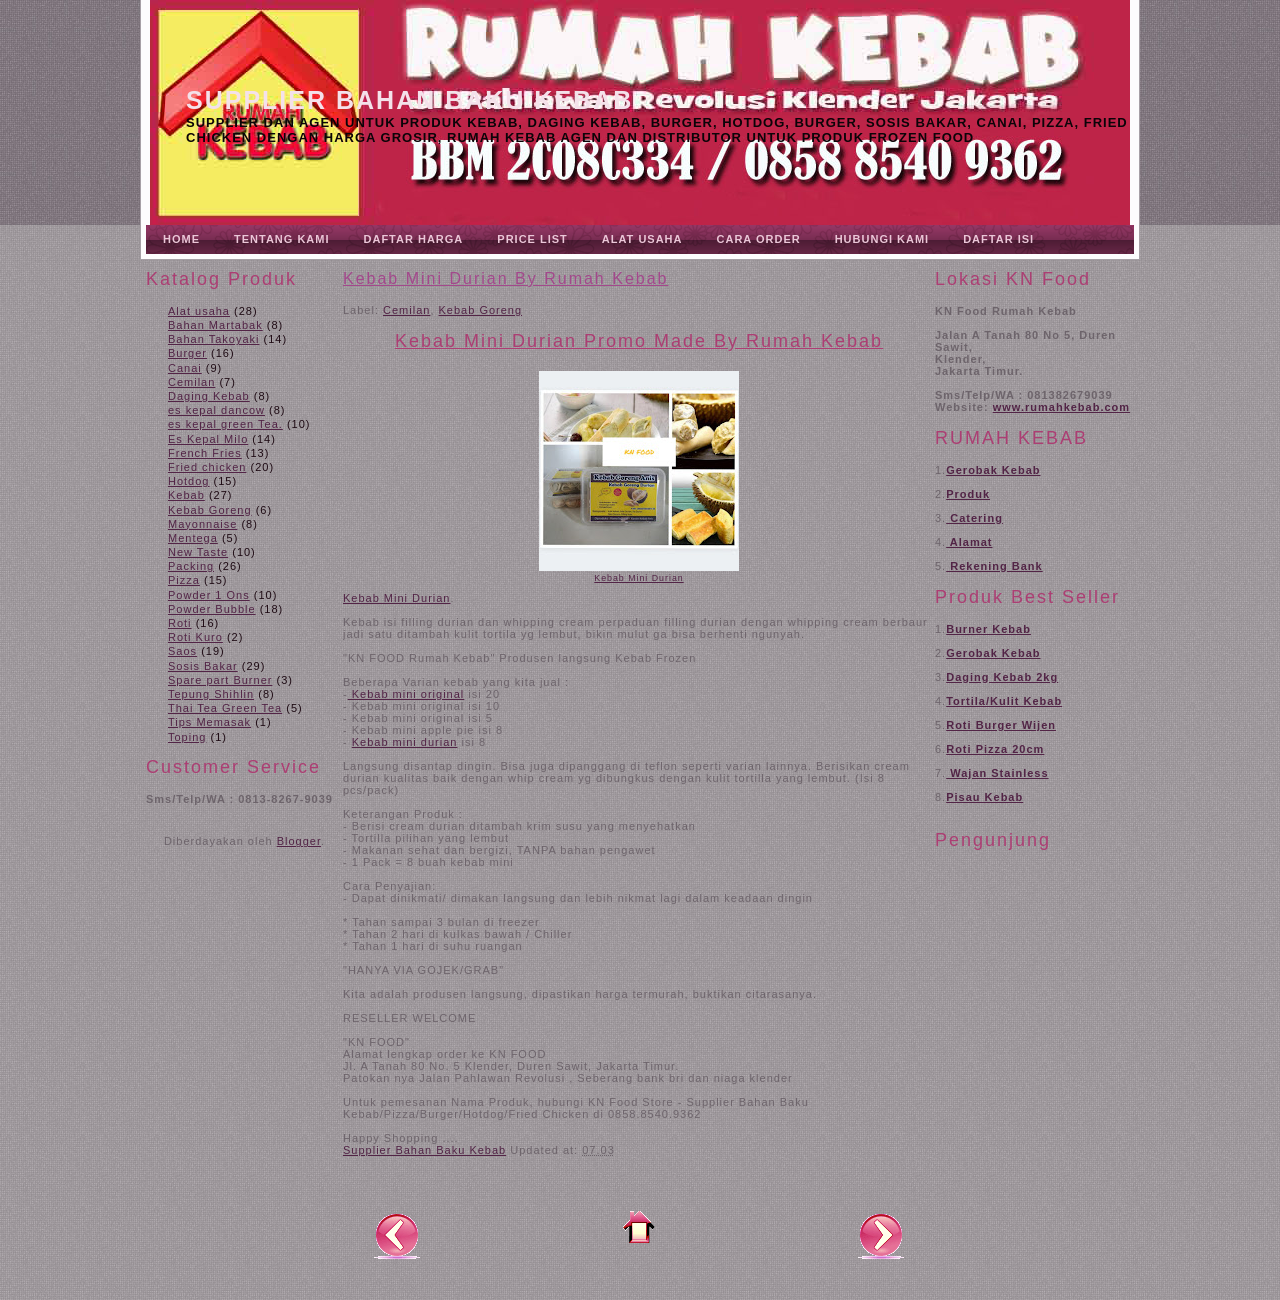 The image size is (1280, 1300). Describe the element at coordinates (207, 467) in the screenshot. I see `Fried chicken` at that location.